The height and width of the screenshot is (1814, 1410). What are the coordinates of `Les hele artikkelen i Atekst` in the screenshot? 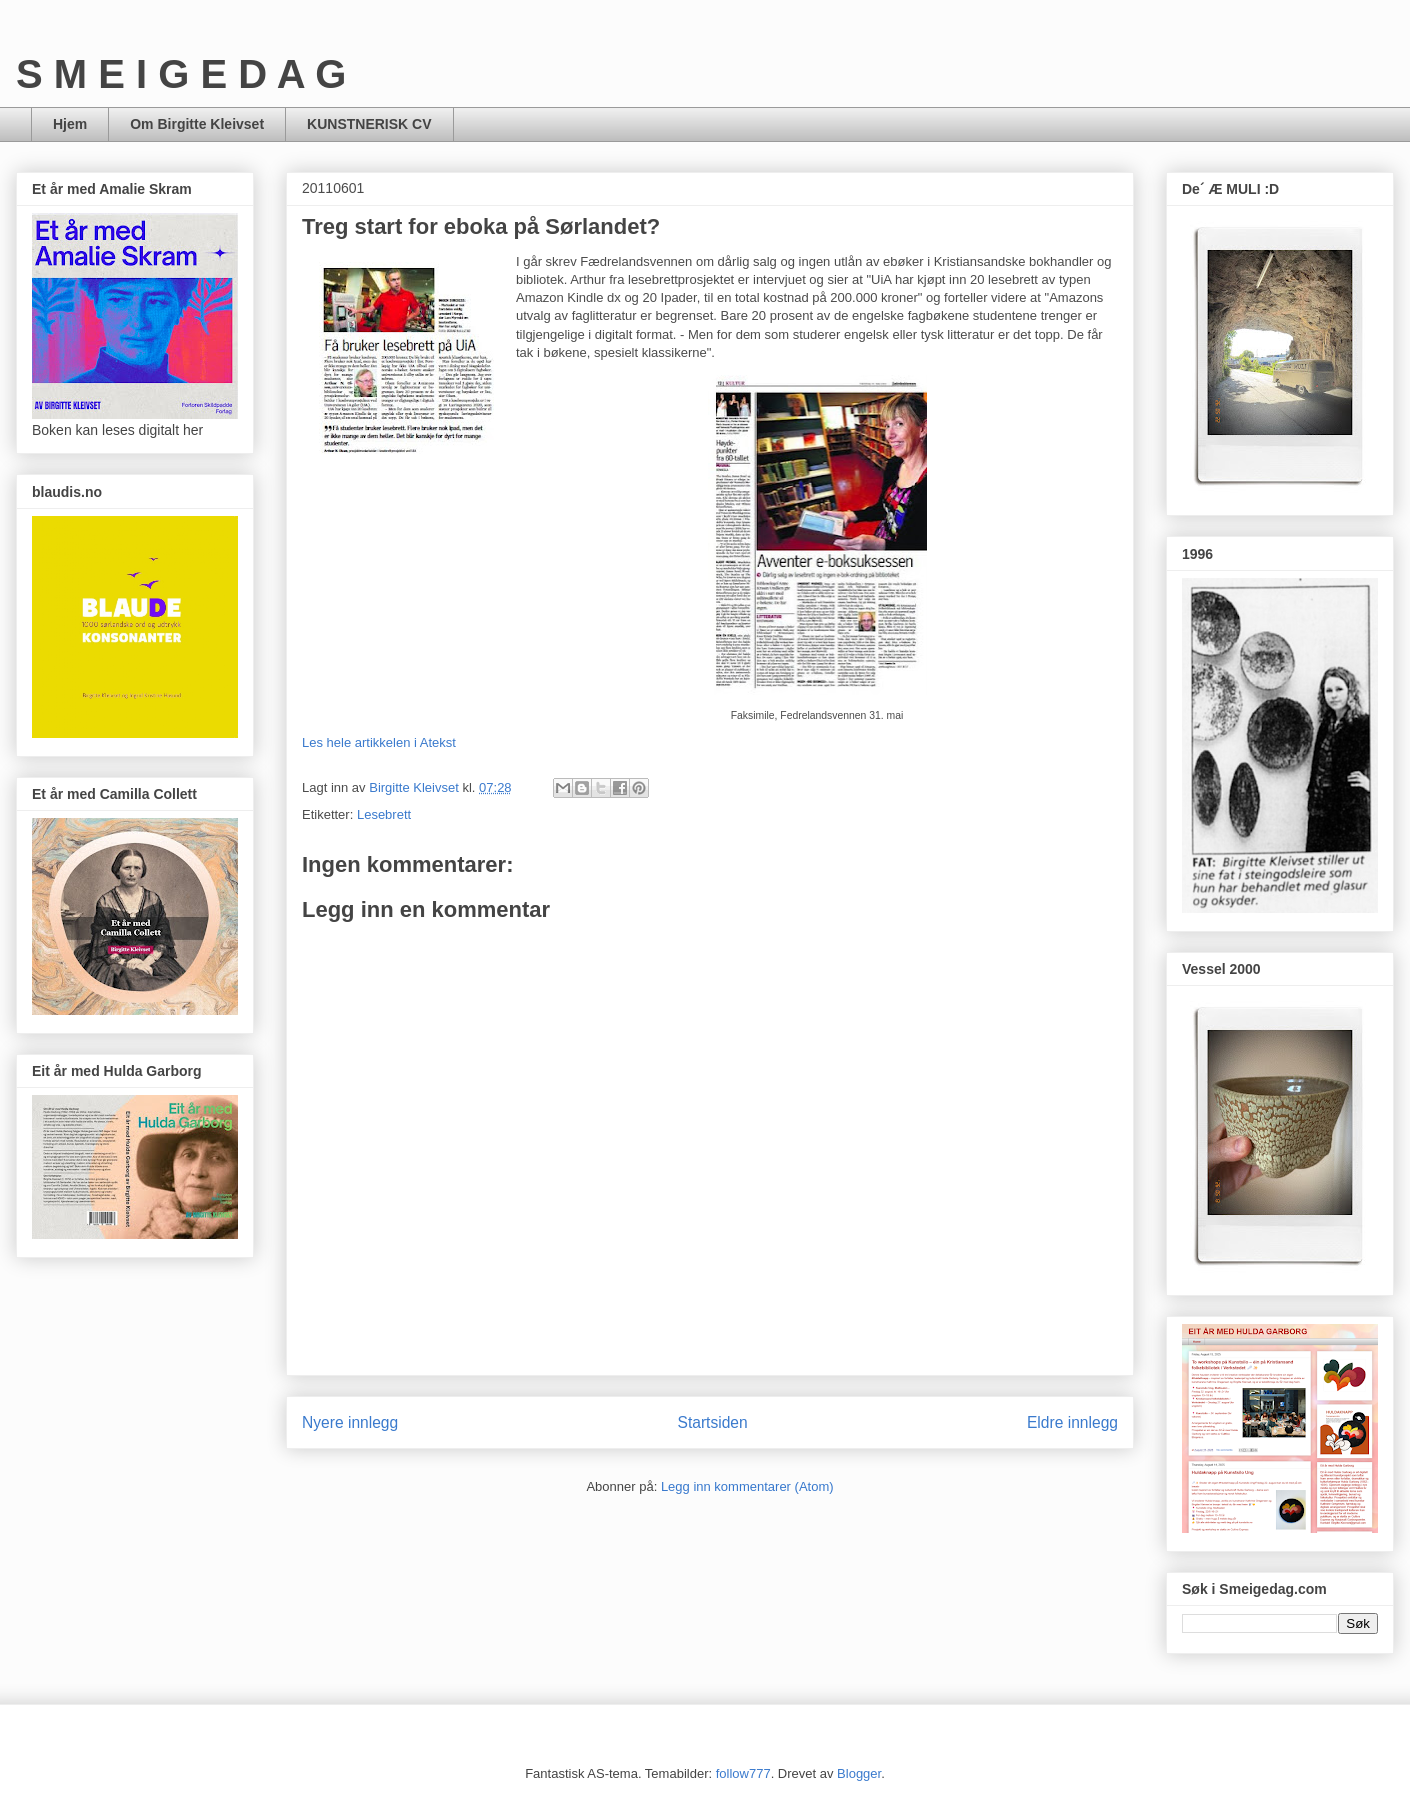 It's located at (379, 742).